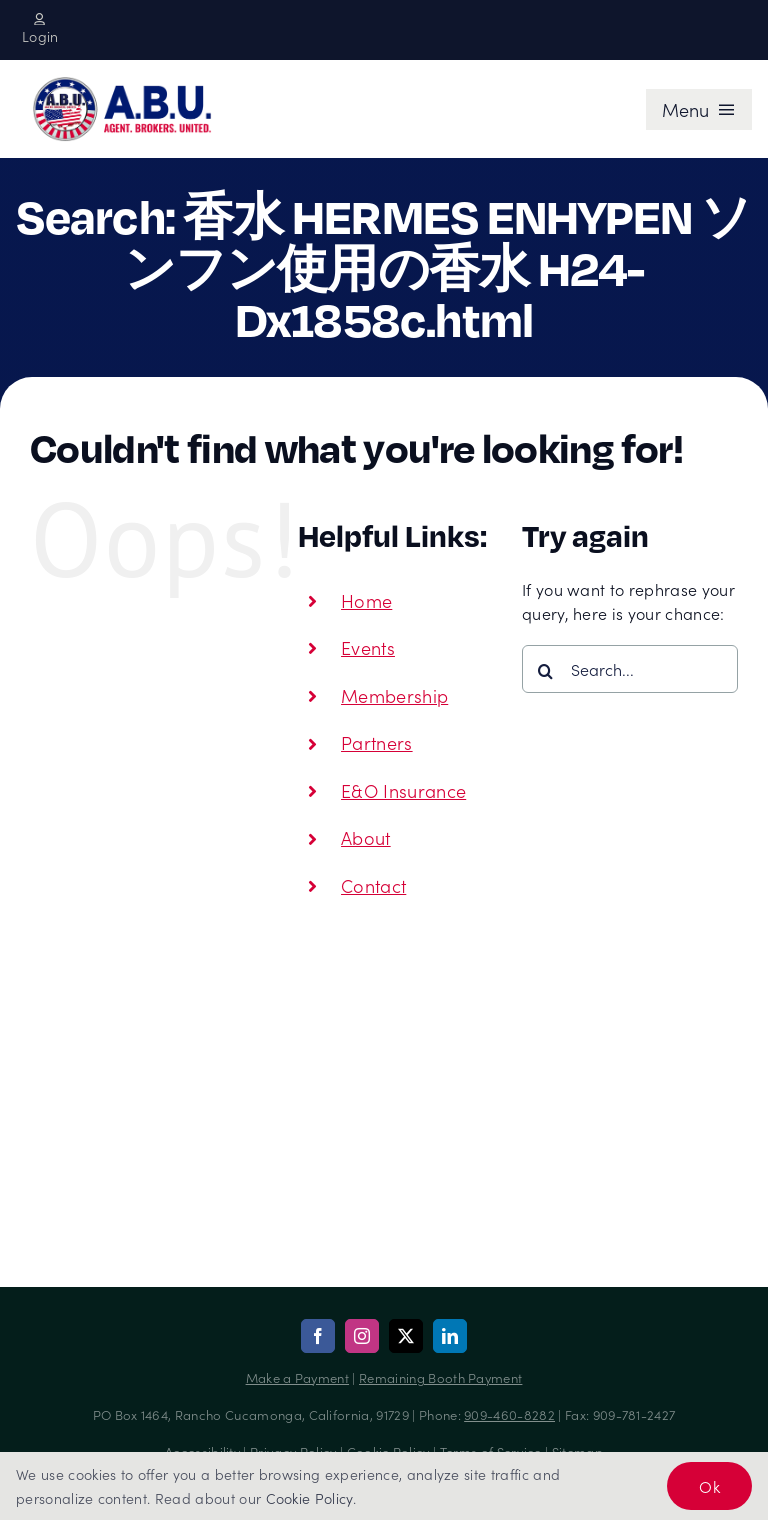  I want to click on About, so click(366, 837).